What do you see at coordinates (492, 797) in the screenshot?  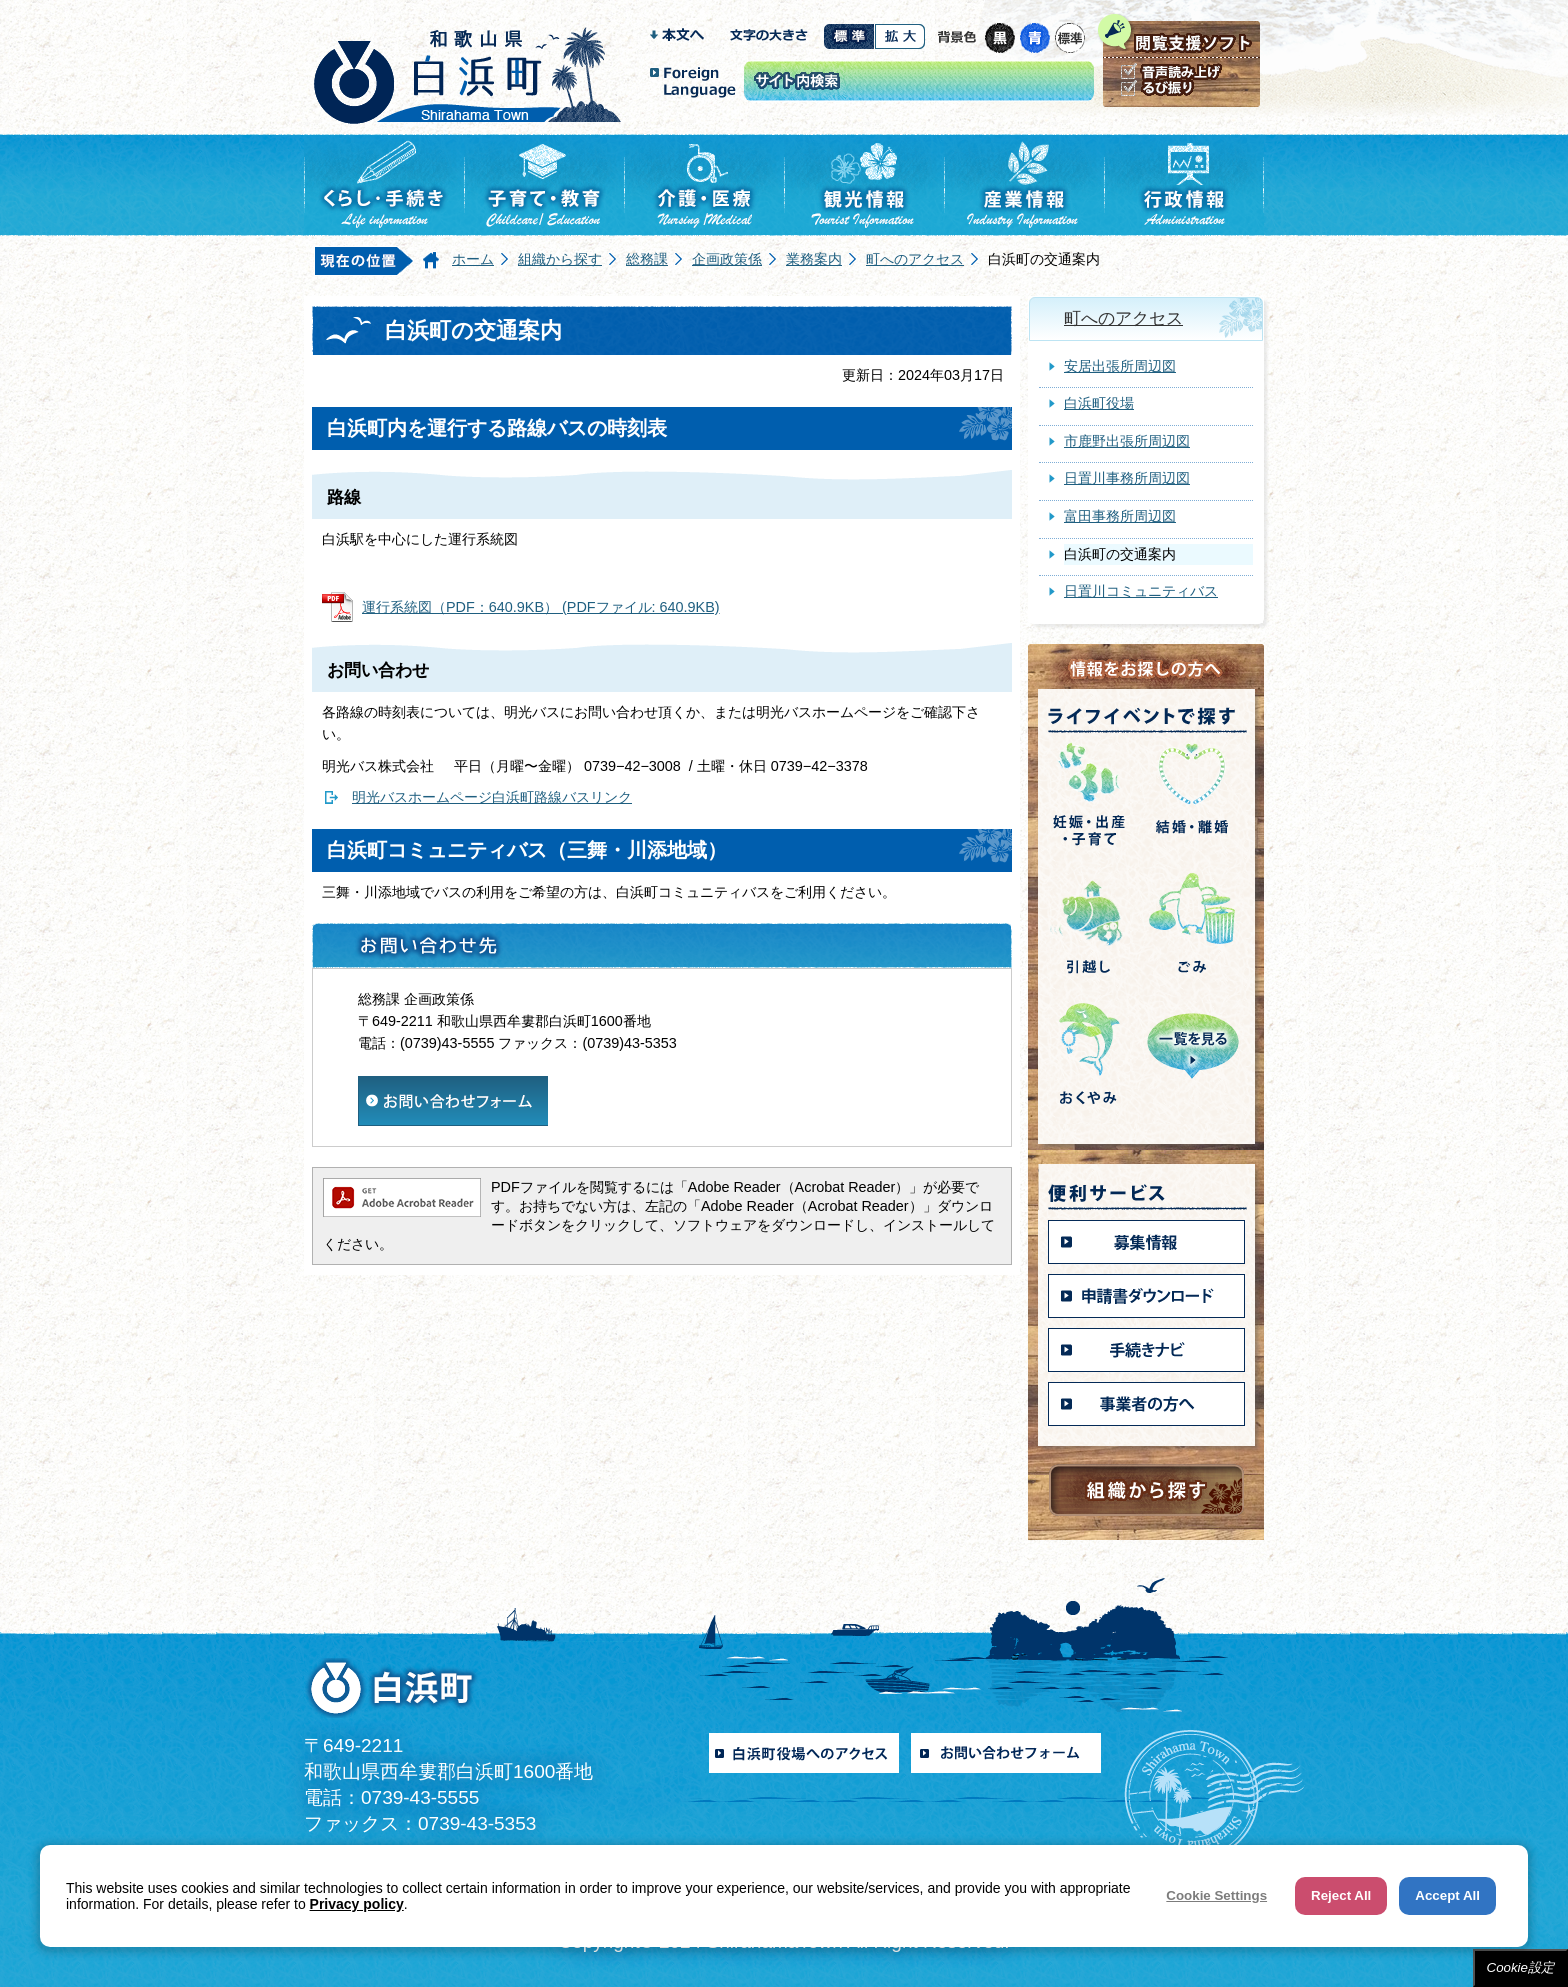 I see `明光バスホームページ白浜町路線バスリンク` at bounding box center [492, 797].